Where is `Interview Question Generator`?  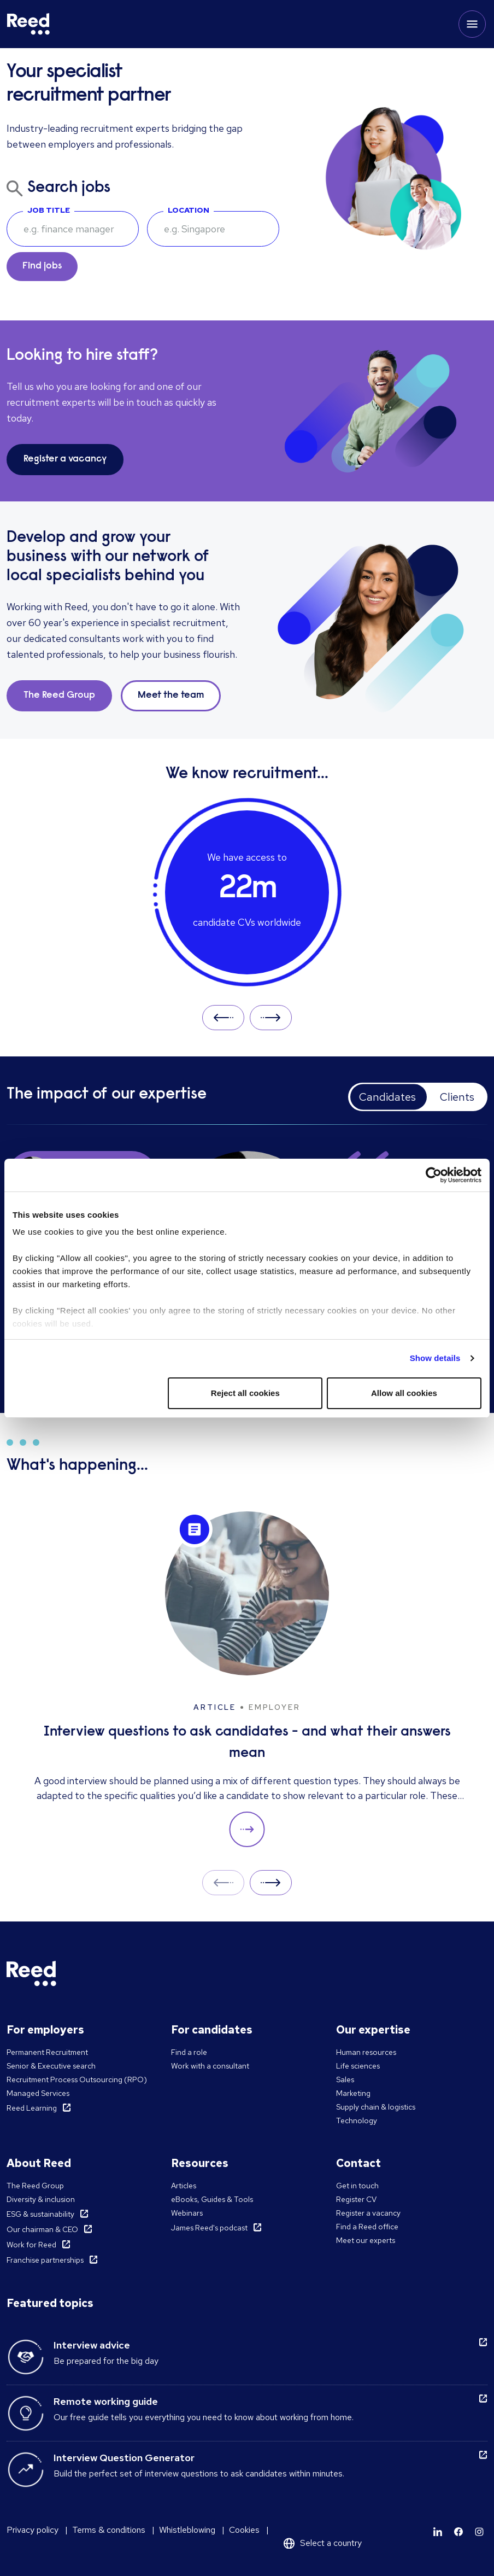
Interview Question Generator is located at coordinates (124, 2457).